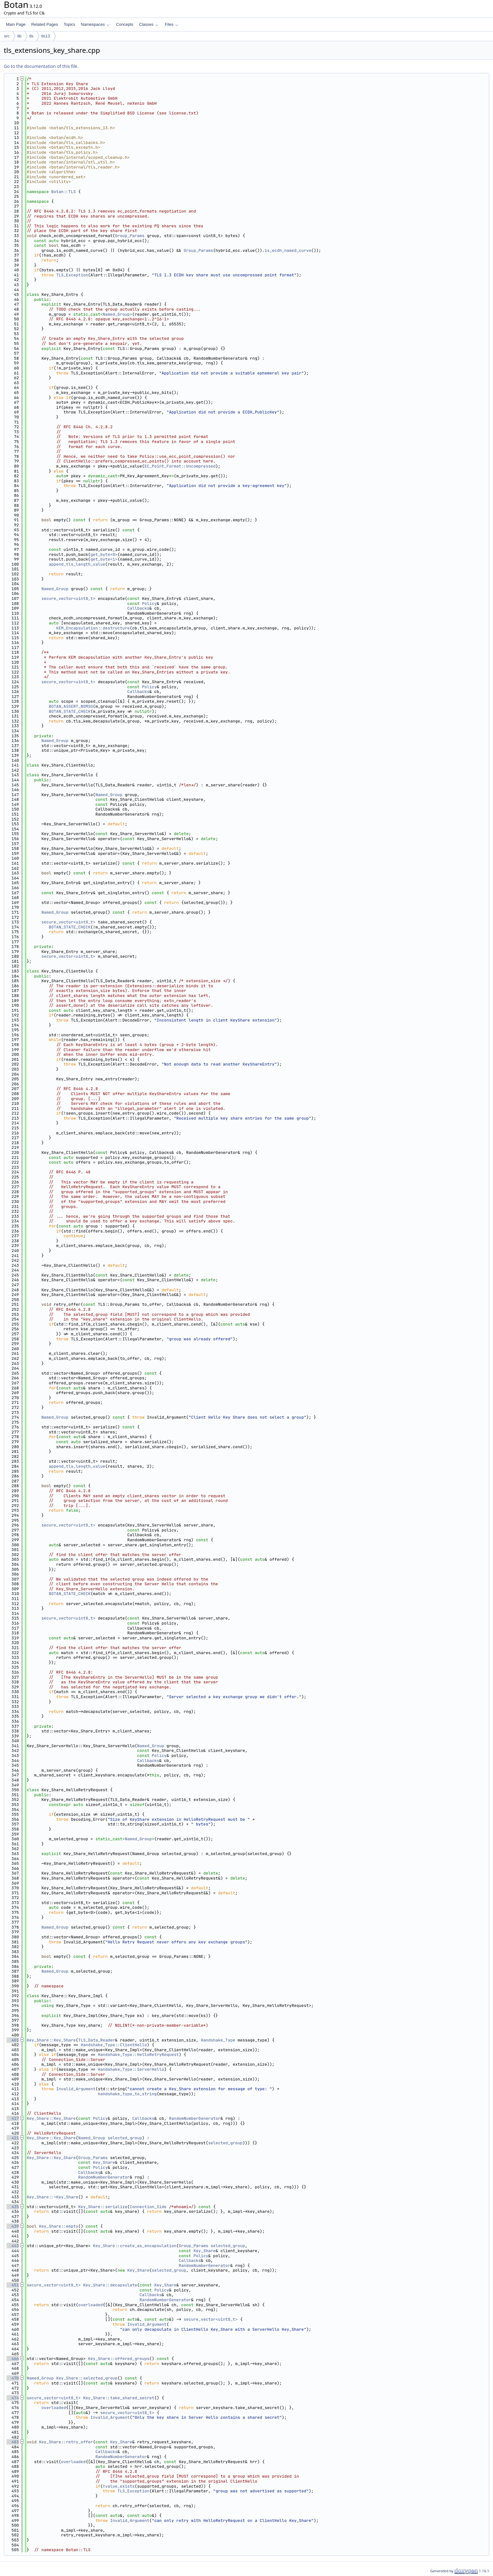 This screenshot has height=2576, width=493. Describe the element at coordinates (13, 2285) in the screenshot. I see `451` at that location.